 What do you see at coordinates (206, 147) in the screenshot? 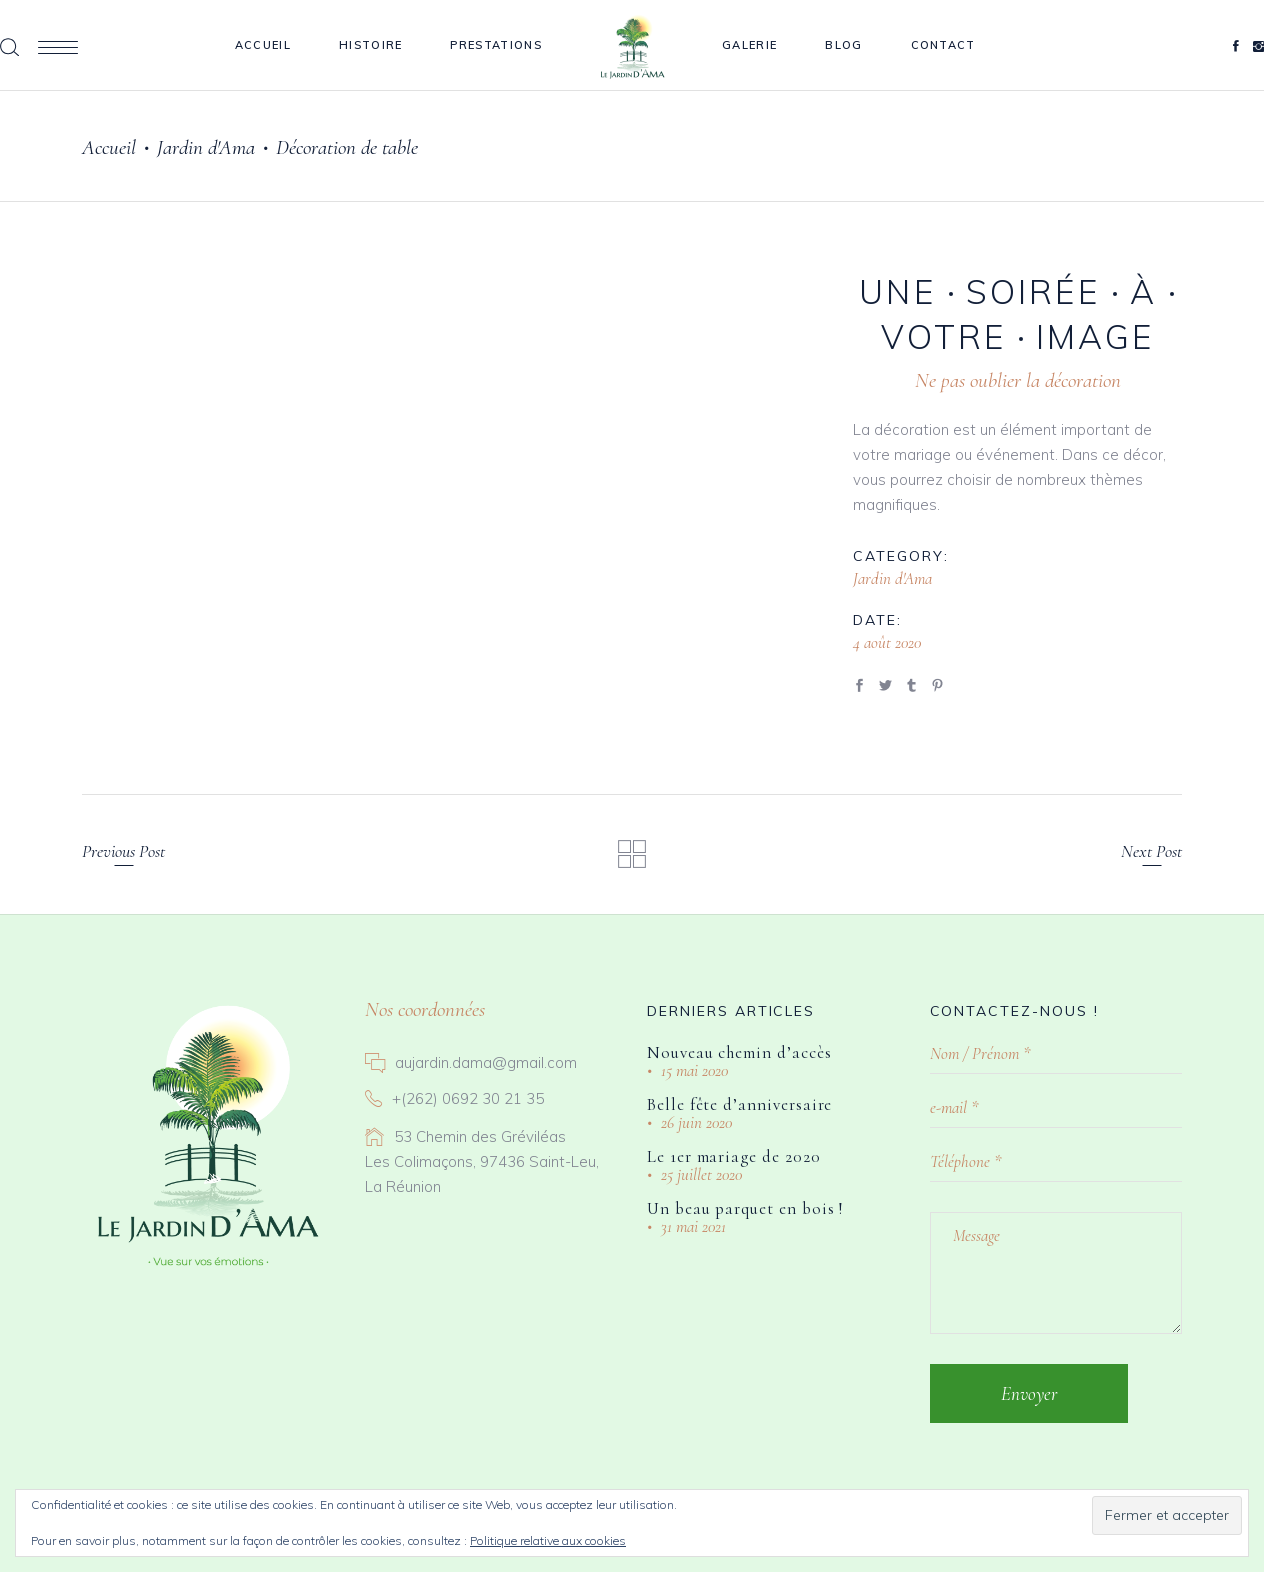
I see `Jardin d'Ama` at bounding box center [206, 147].